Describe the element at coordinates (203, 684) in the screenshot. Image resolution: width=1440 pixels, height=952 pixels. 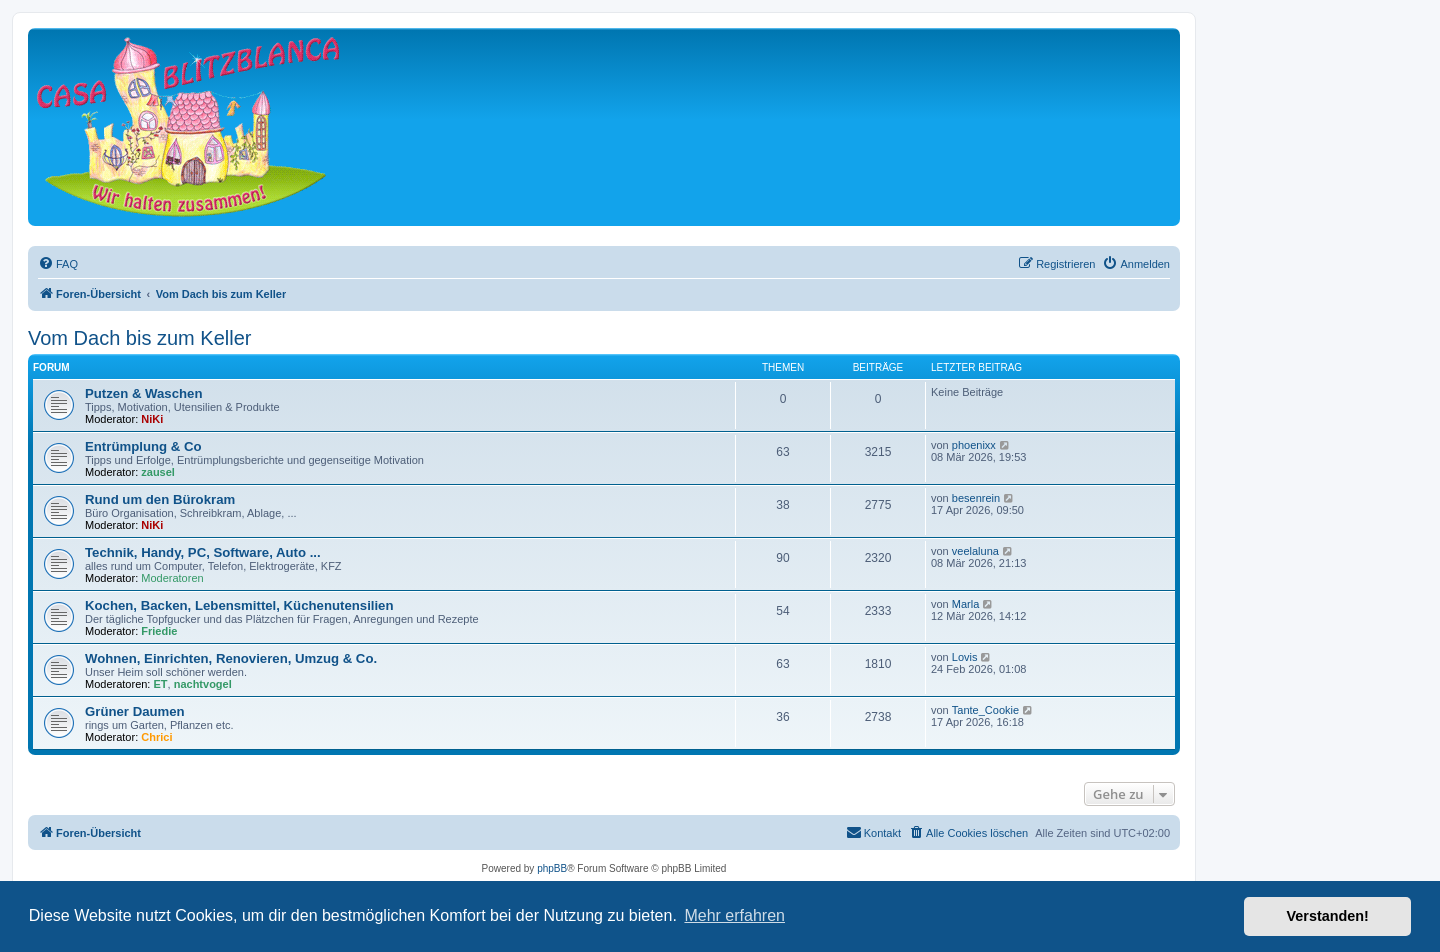
I see `nachtvogel` at that location.